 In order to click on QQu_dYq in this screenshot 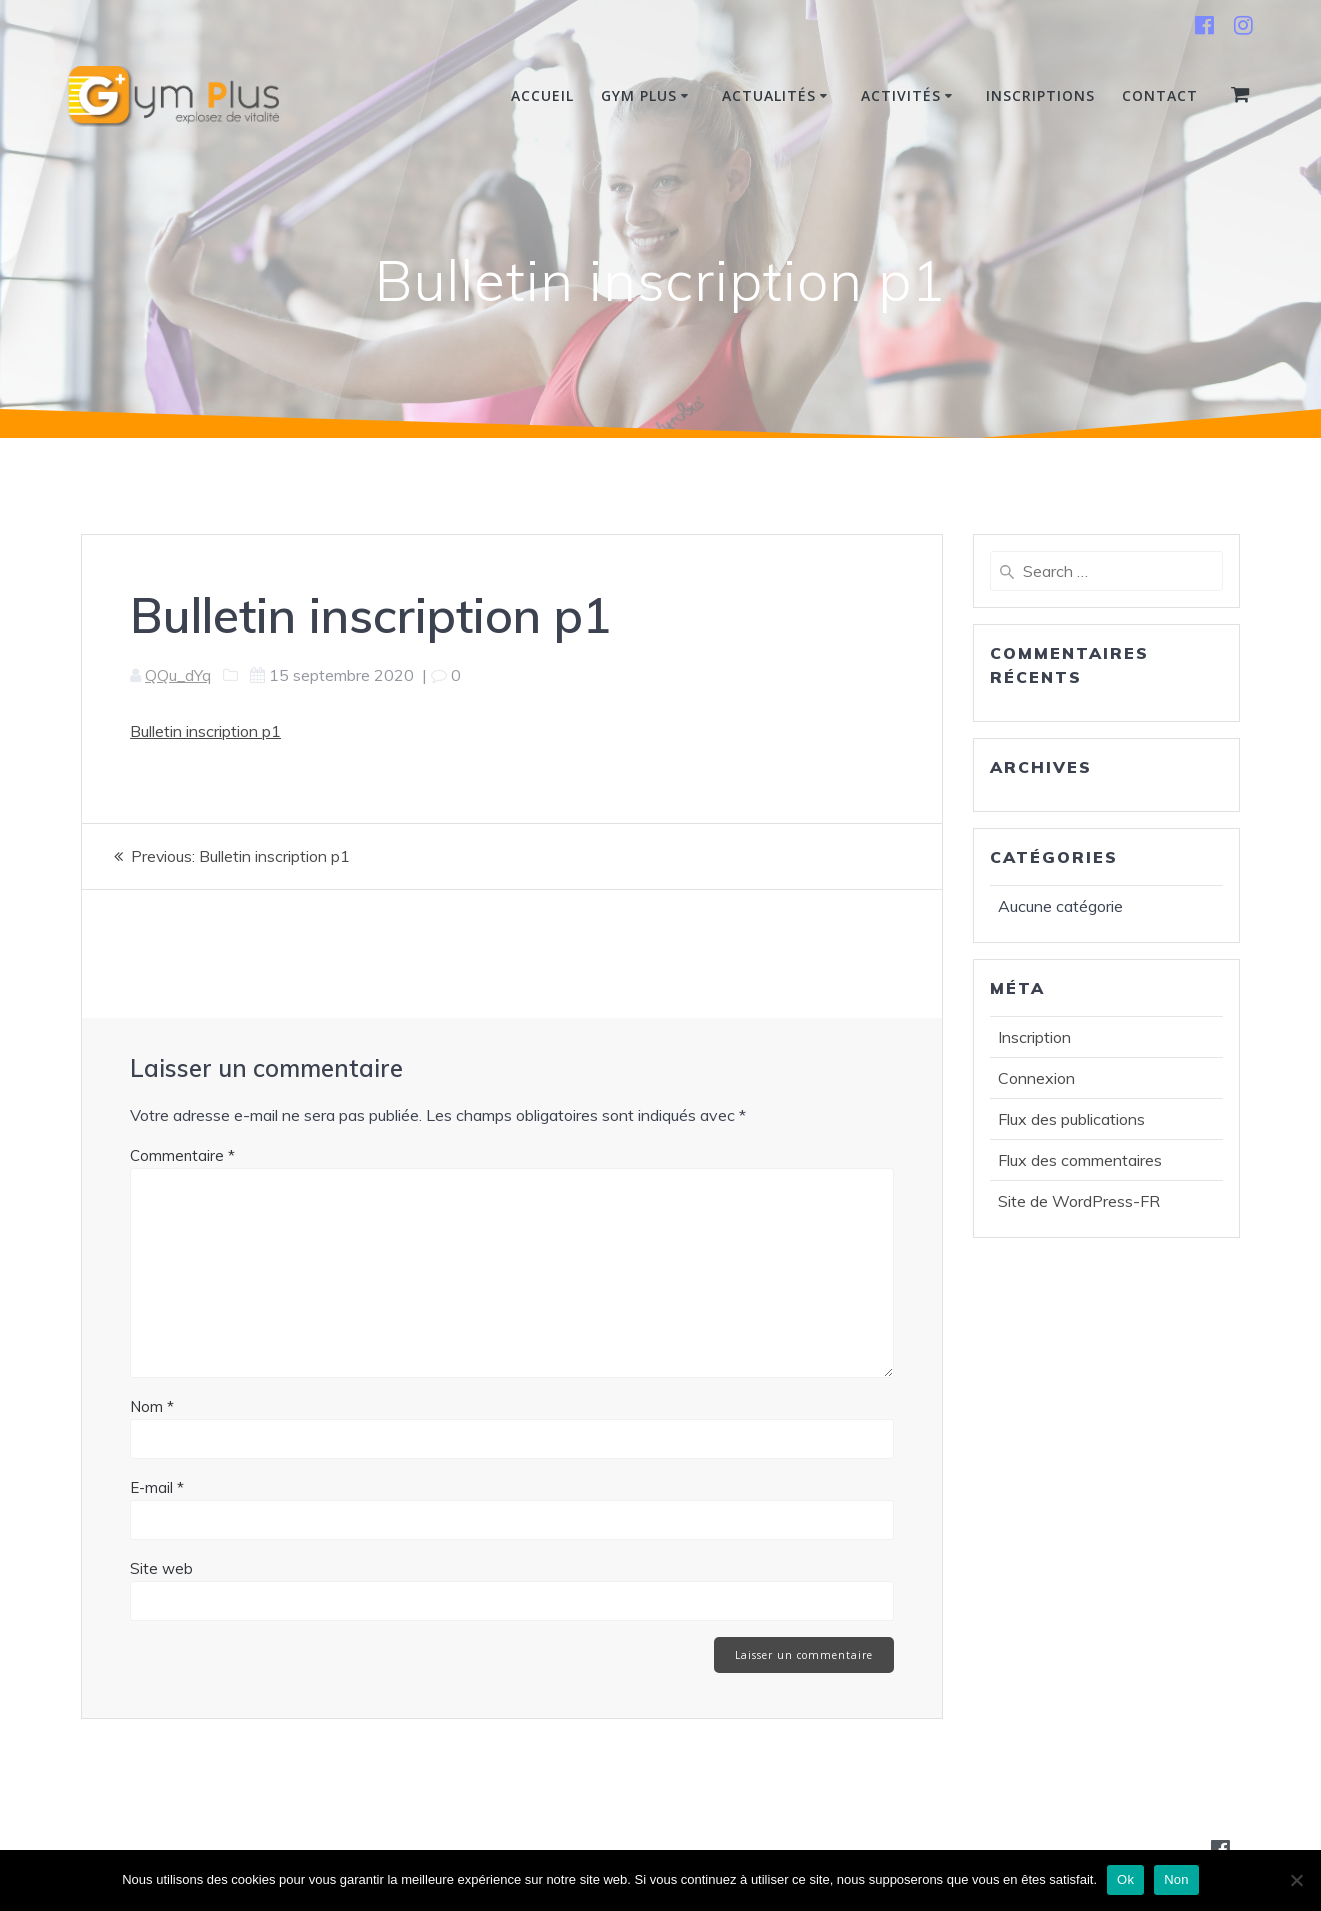, I will do `click(178, 675)`.